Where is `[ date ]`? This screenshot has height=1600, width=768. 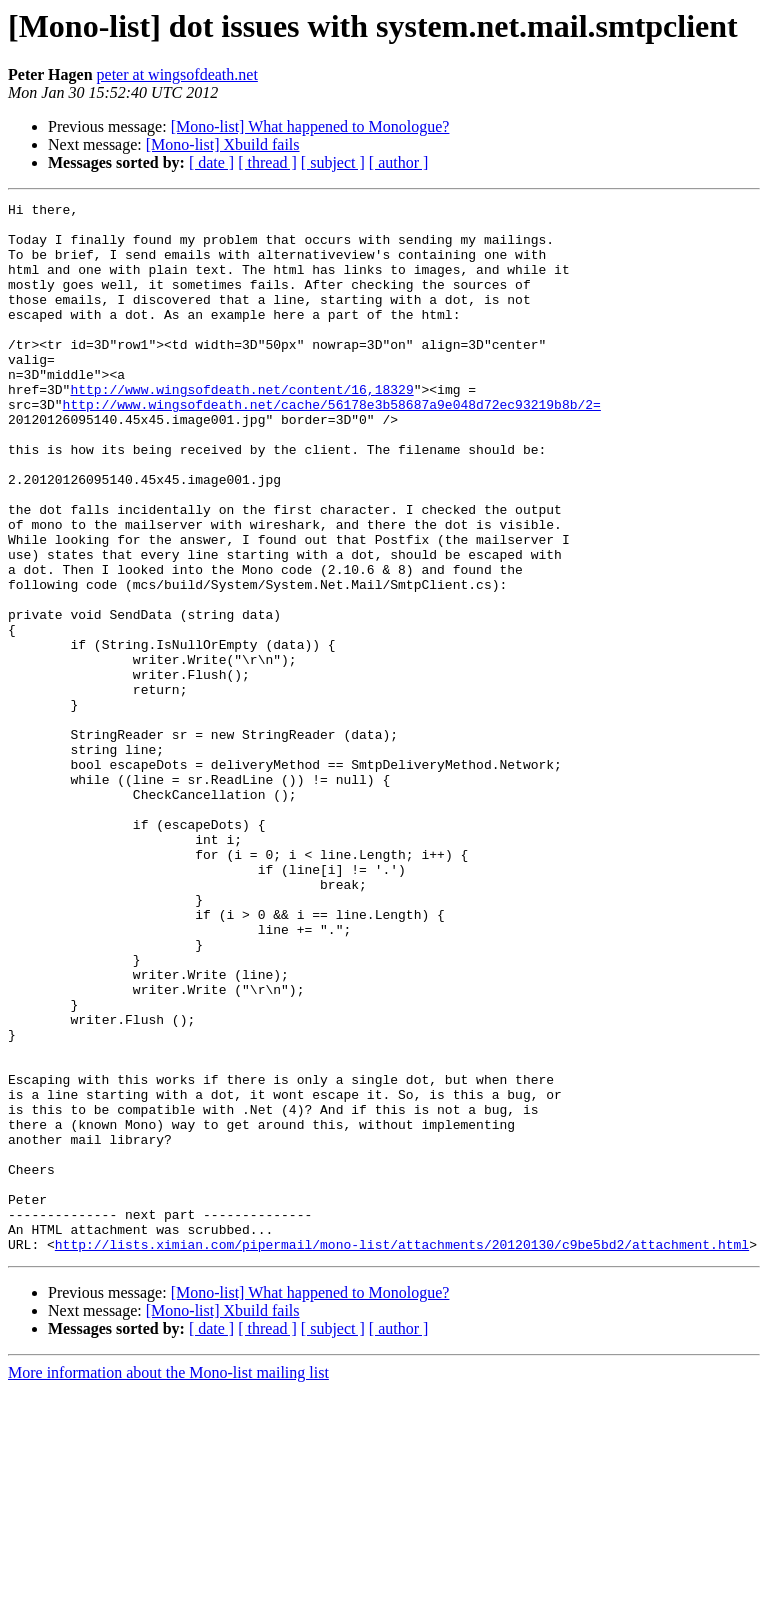 [ date ] is located at coordinates (211, 162).